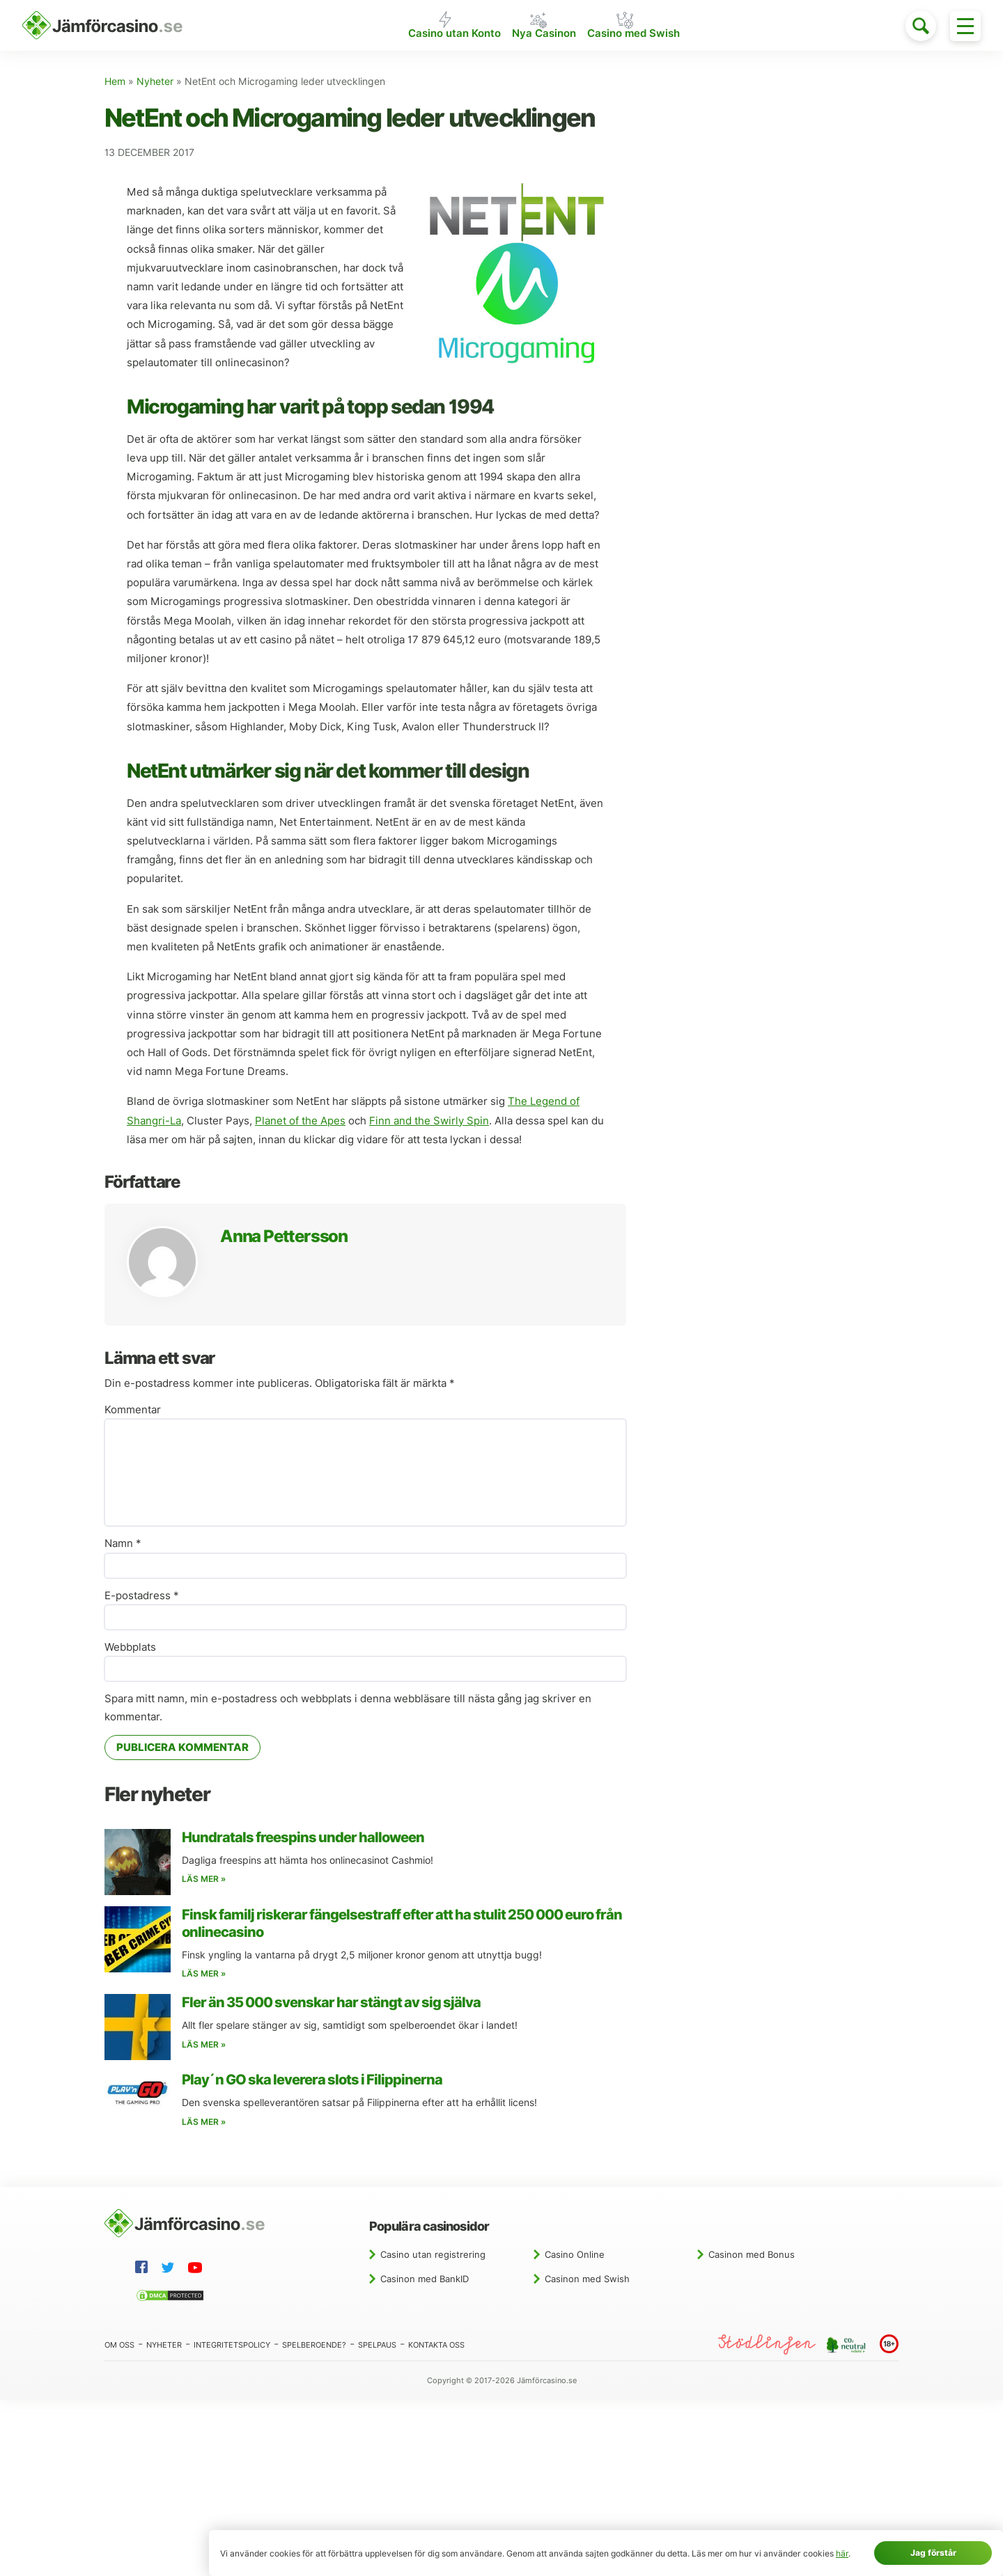 The height and width of the screenshot is (2576, 1003). I want to click on Läs mer », so click(204, 1880).